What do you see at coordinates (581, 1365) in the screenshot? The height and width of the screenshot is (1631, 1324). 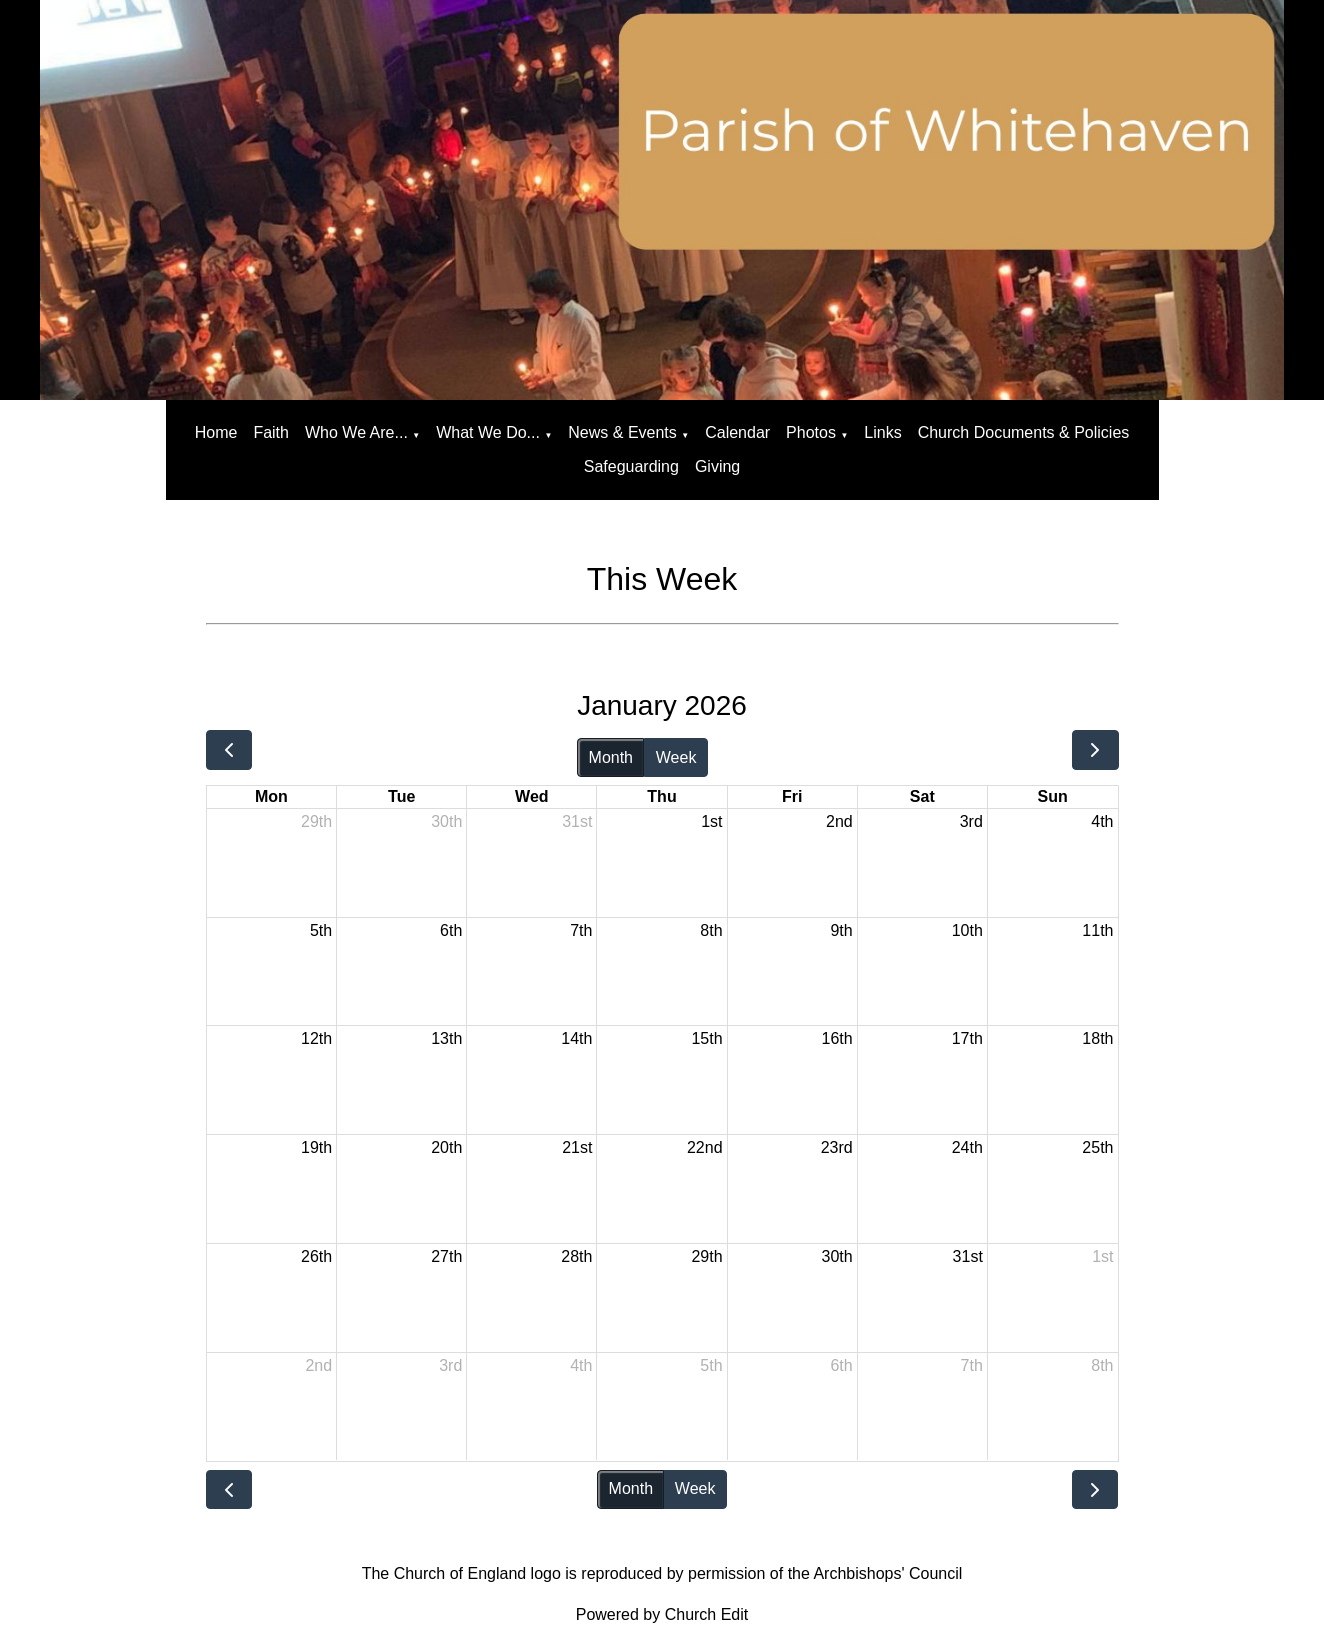 I see `4th [February 4, 2026]` at bounding box center [581, 1365].